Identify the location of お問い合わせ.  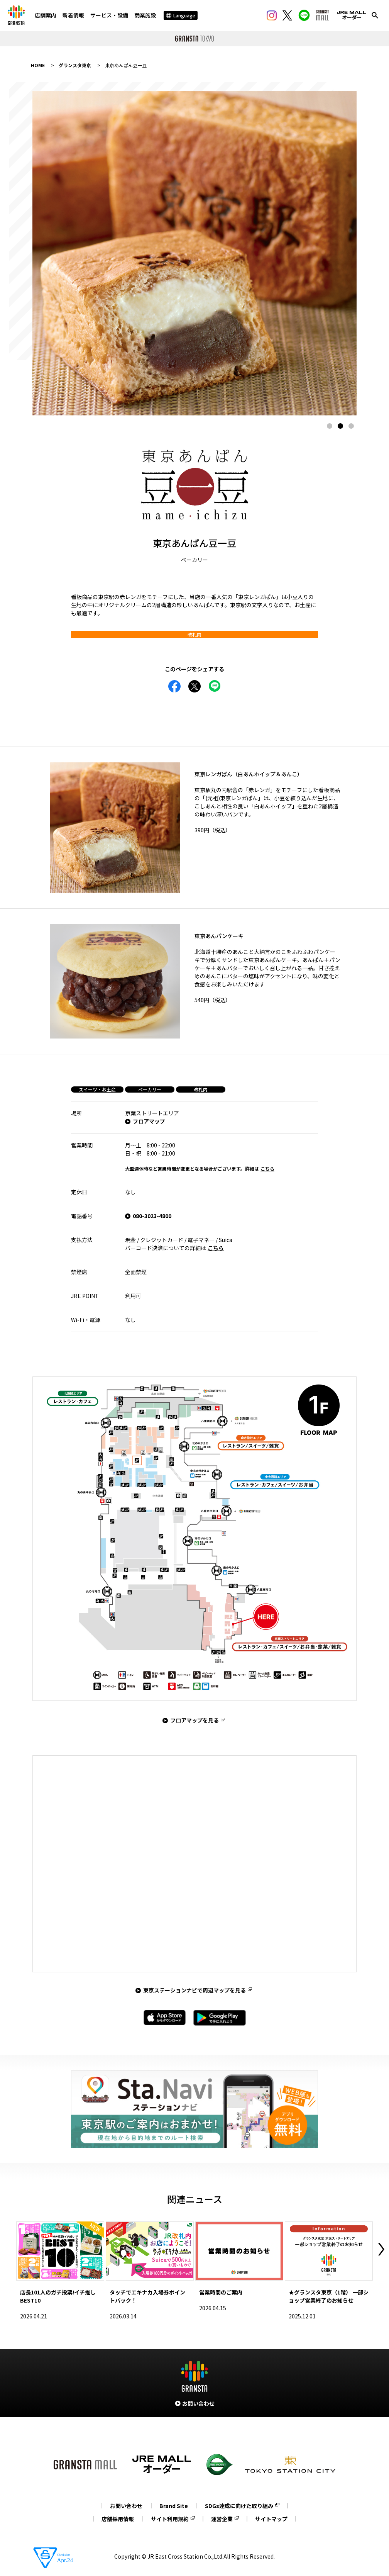
(126, 2505).